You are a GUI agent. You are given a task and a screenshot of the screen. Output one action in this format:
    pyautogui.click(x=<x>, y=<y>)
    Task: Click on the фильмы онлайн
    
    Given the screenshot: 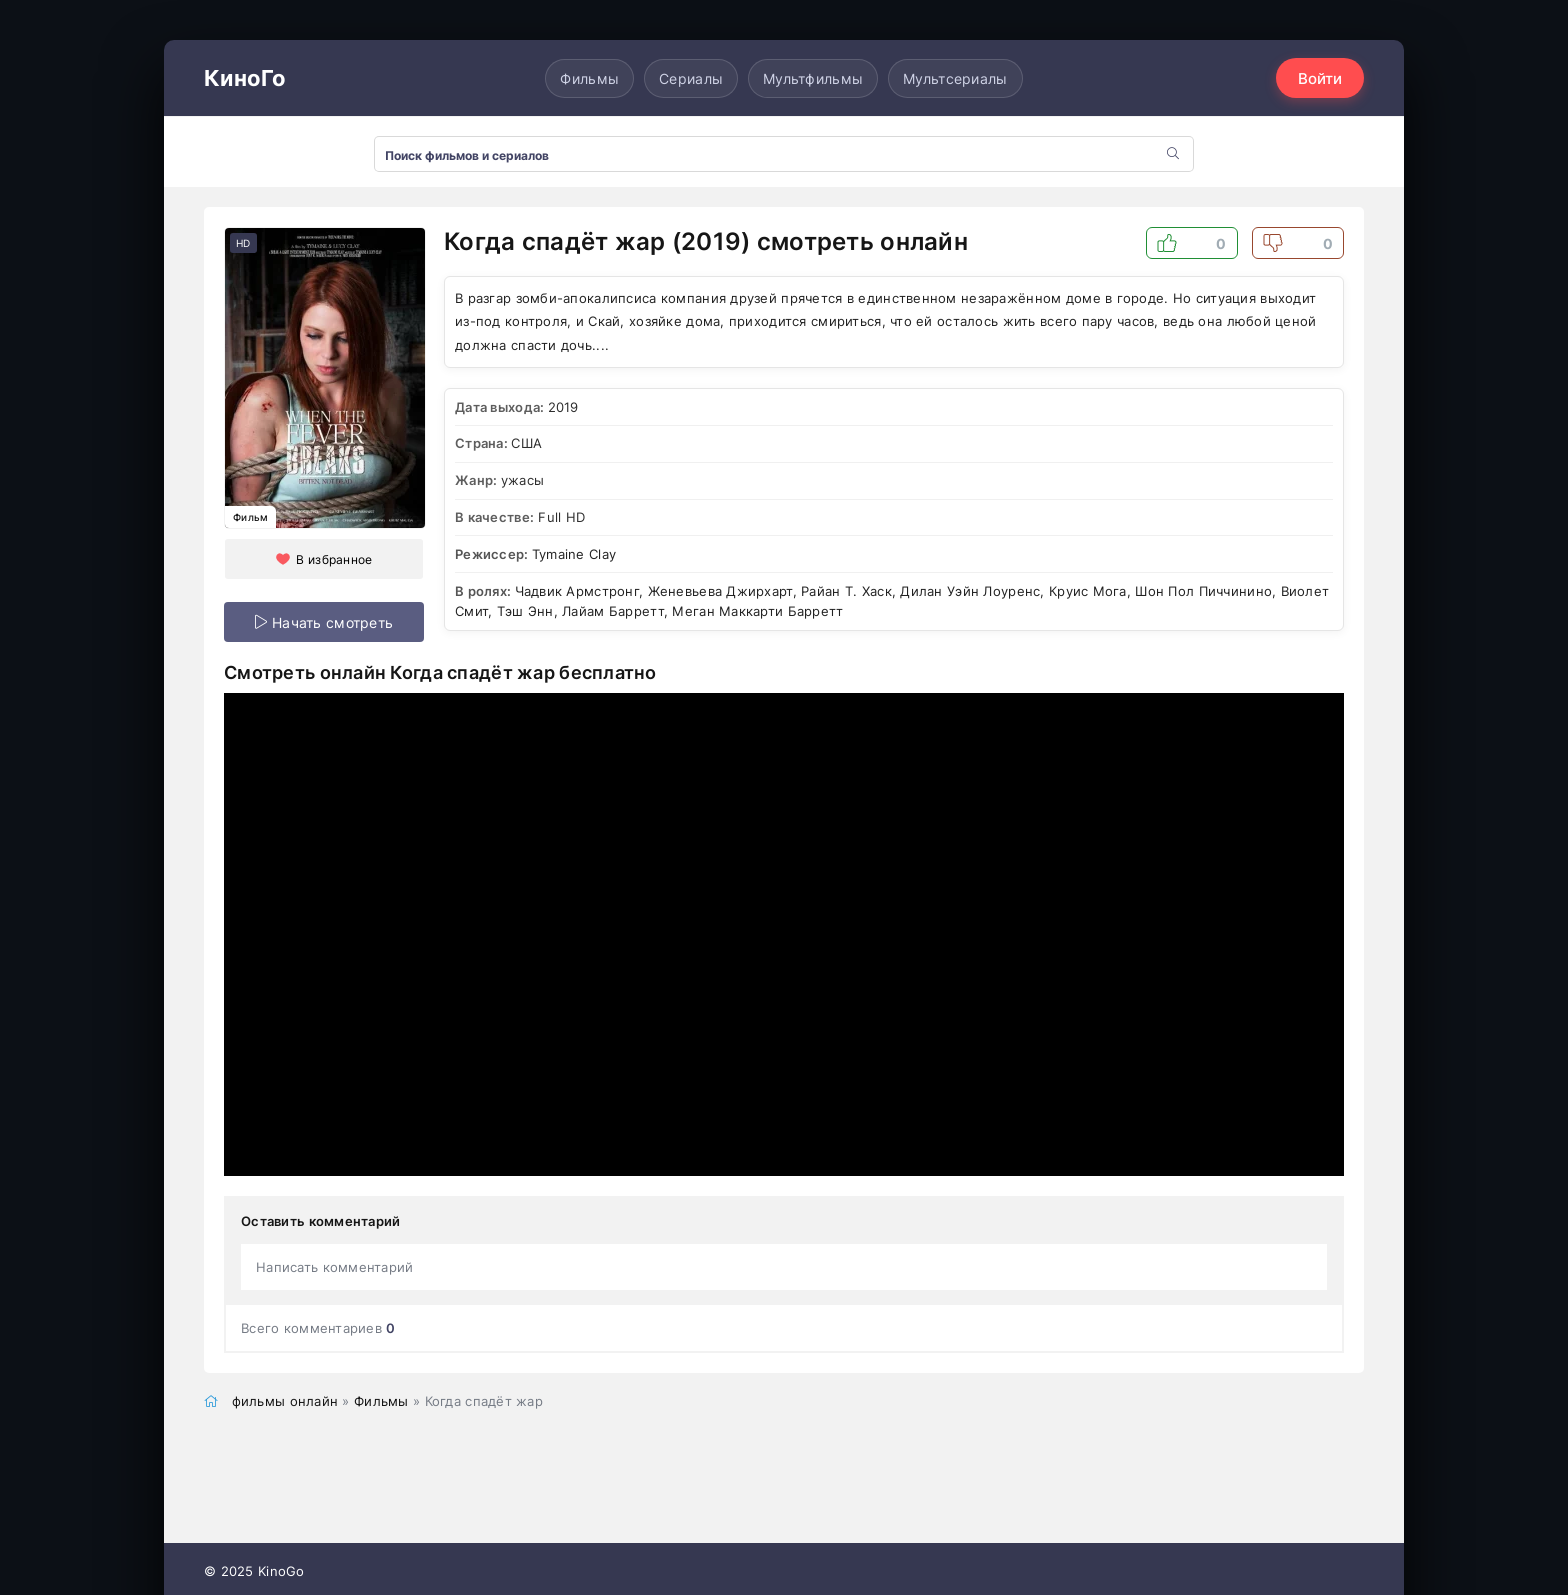 What is the action you would take?
    pyautogui.click(x=285, y=1401)
    